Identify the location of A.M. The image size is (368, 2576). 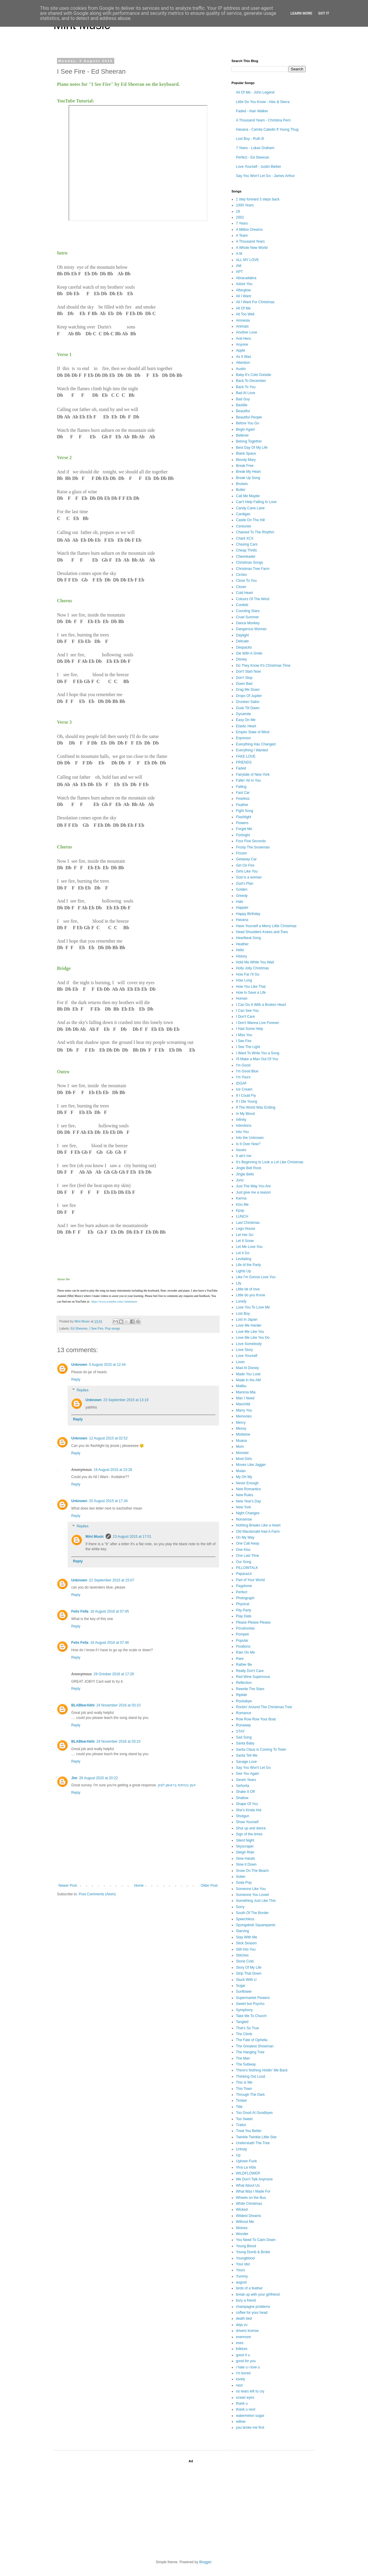
(239, 254).